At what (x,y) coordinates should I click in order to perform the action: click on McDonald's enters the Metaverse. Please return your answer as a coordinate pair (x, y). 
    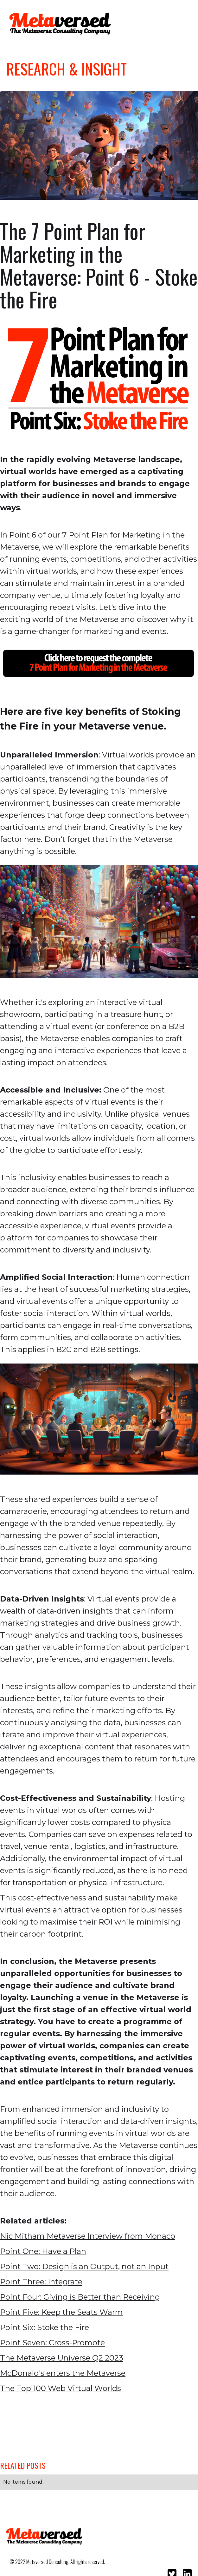
    Looking at the image, I should click on (62, 2373).